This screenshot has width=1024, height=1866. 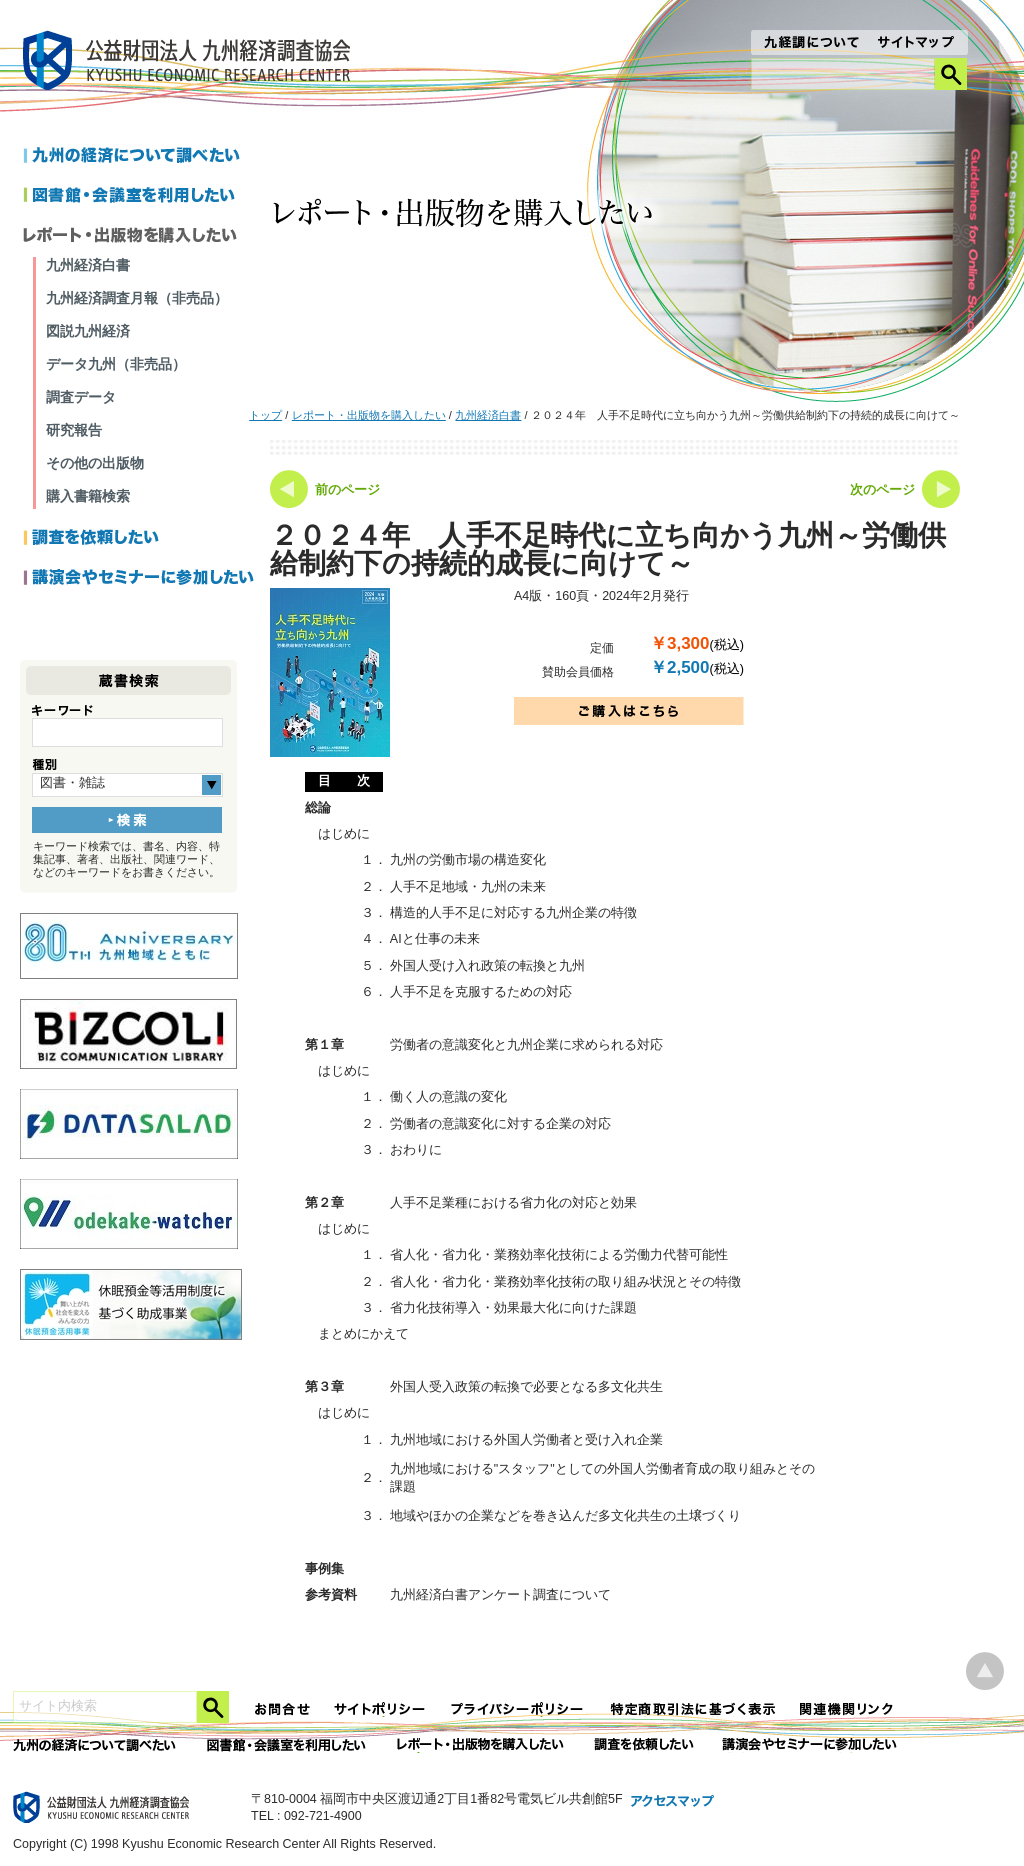 I want to click on データ九州（非売品）, so click(x=116, y=364).